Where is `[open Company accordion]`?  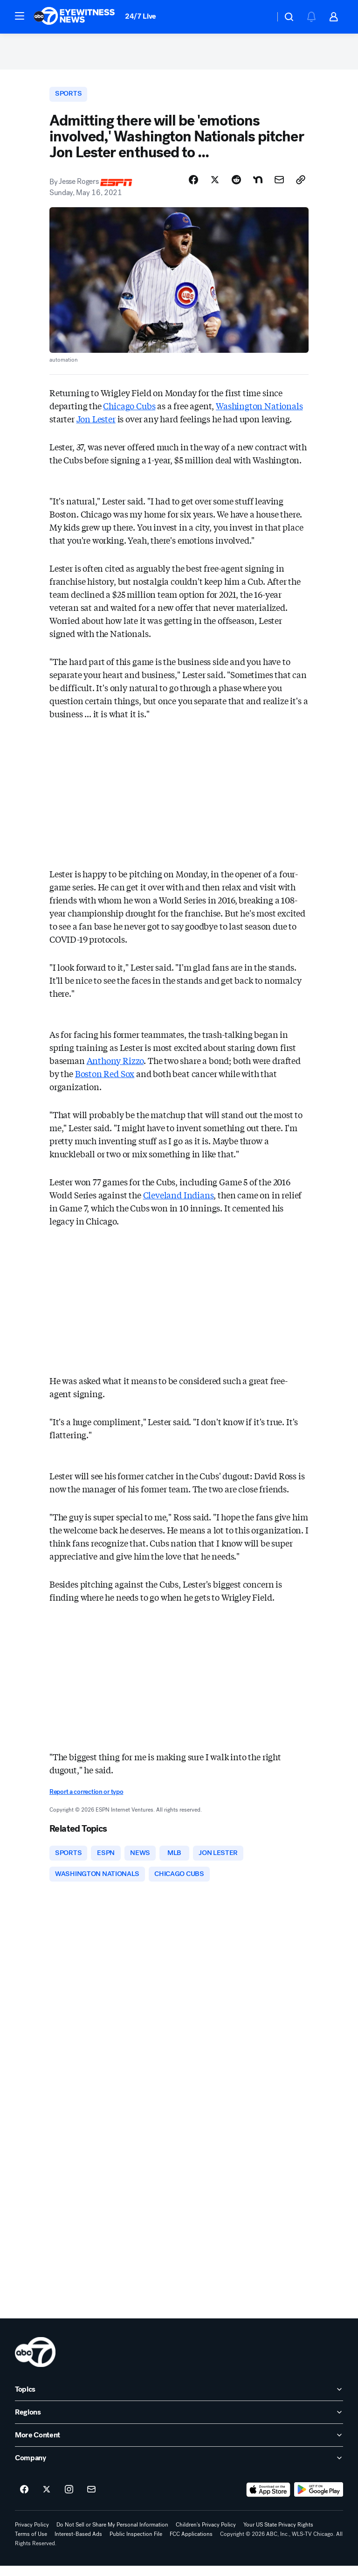 [open Company accordion] is located at coordinates (179, 2468).